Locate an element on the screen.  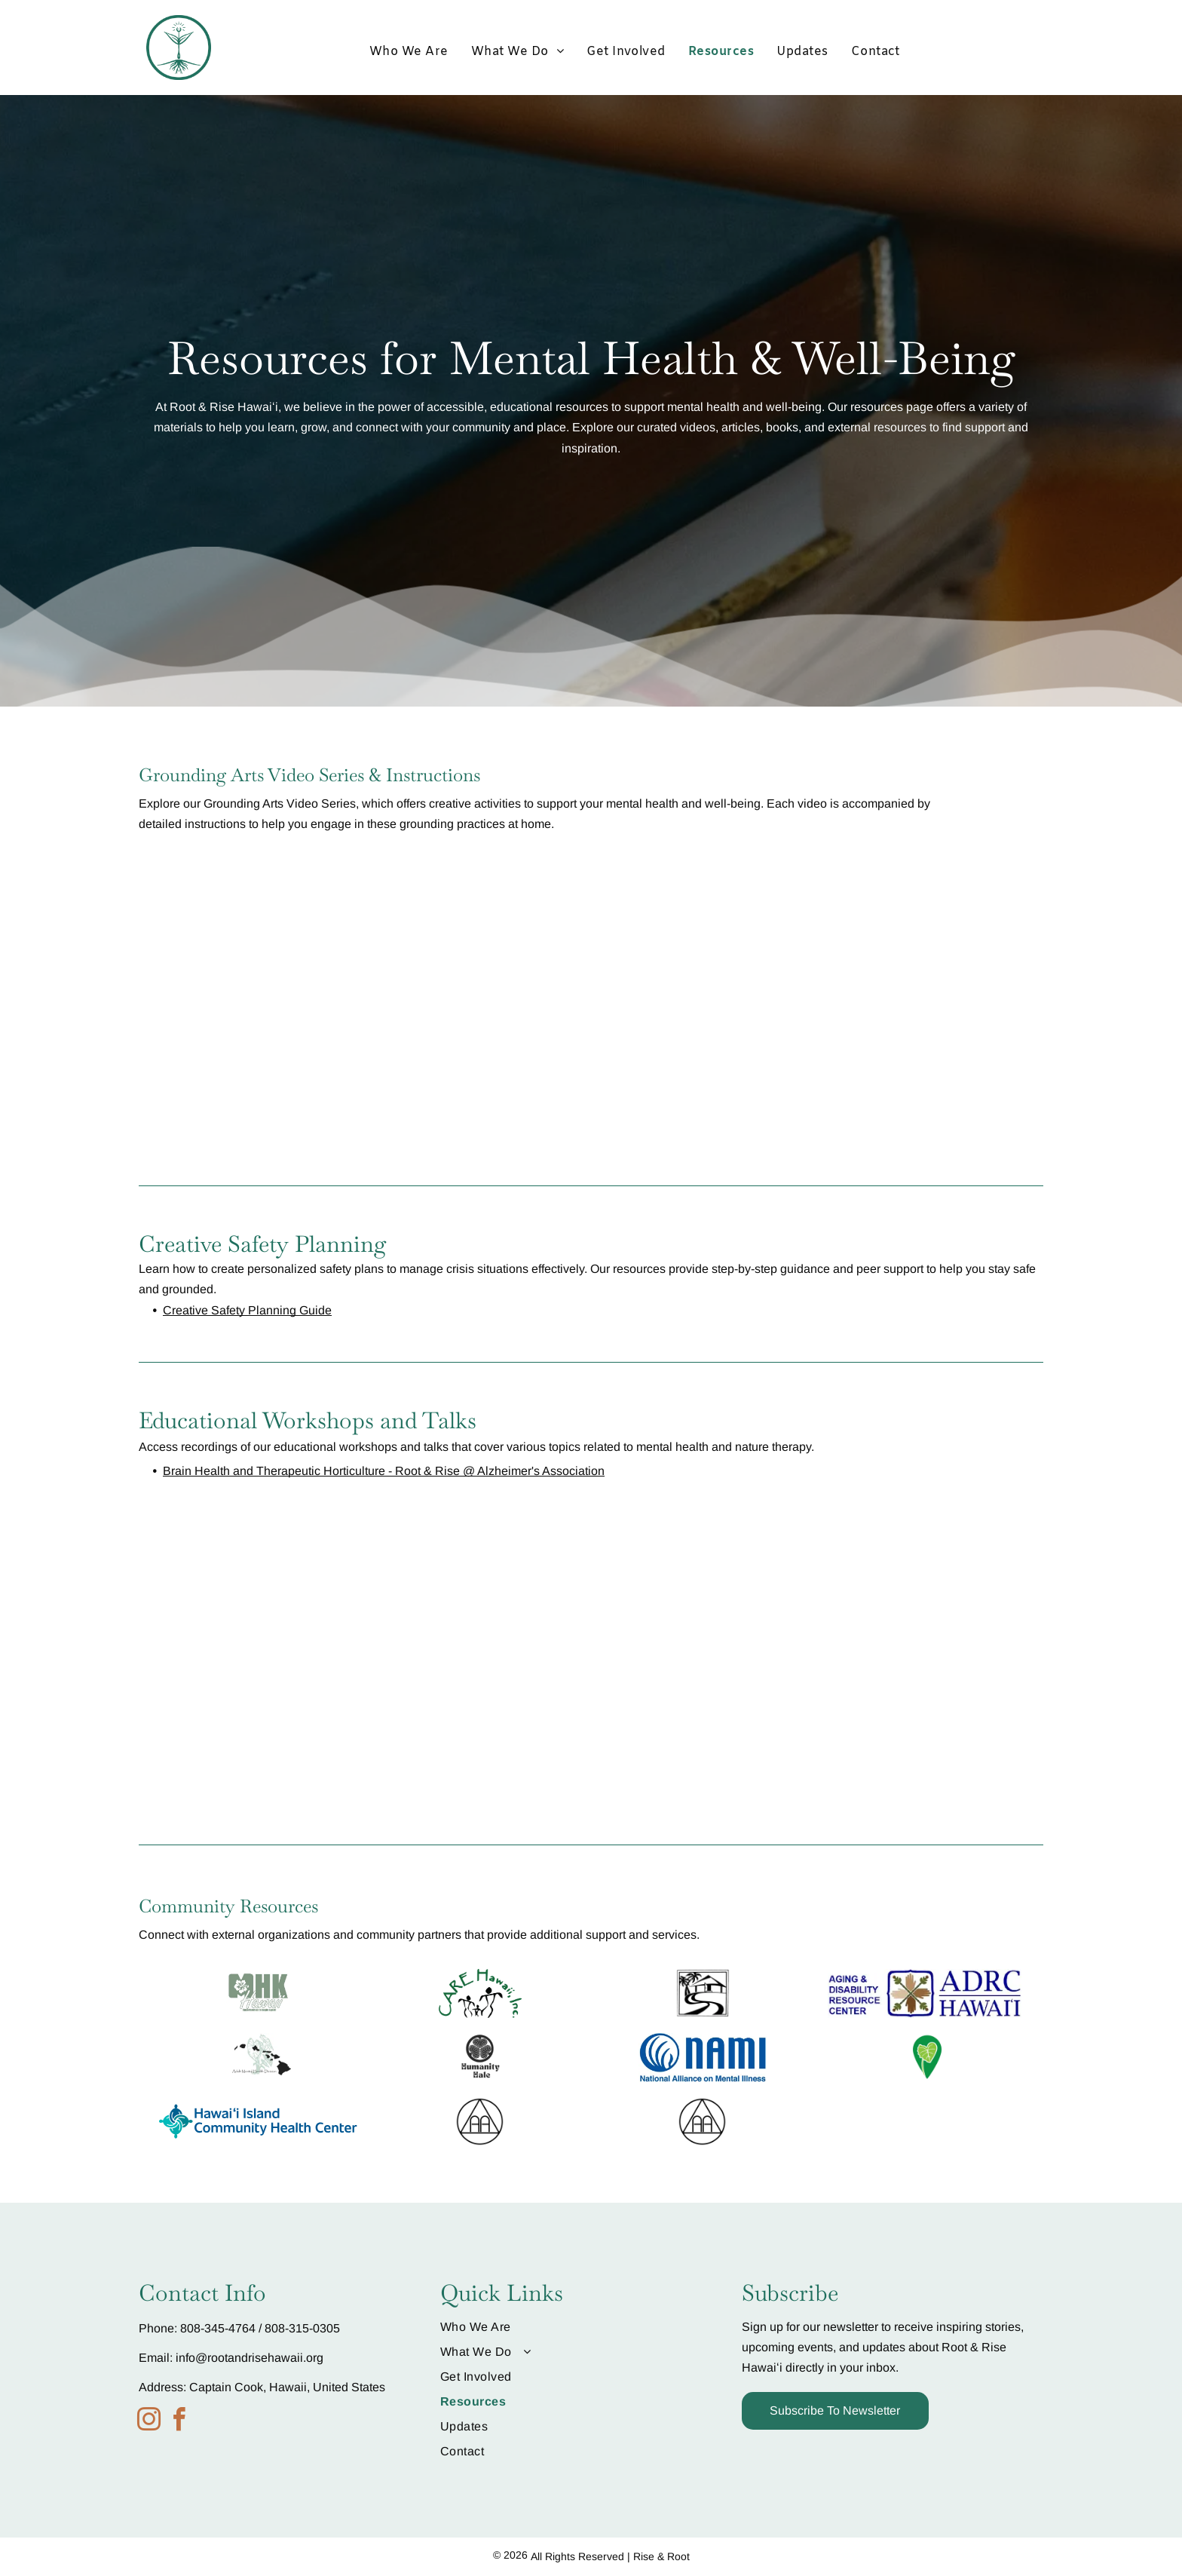
info@rootandrisehawaii.org is located at coordinates (249, 2357).